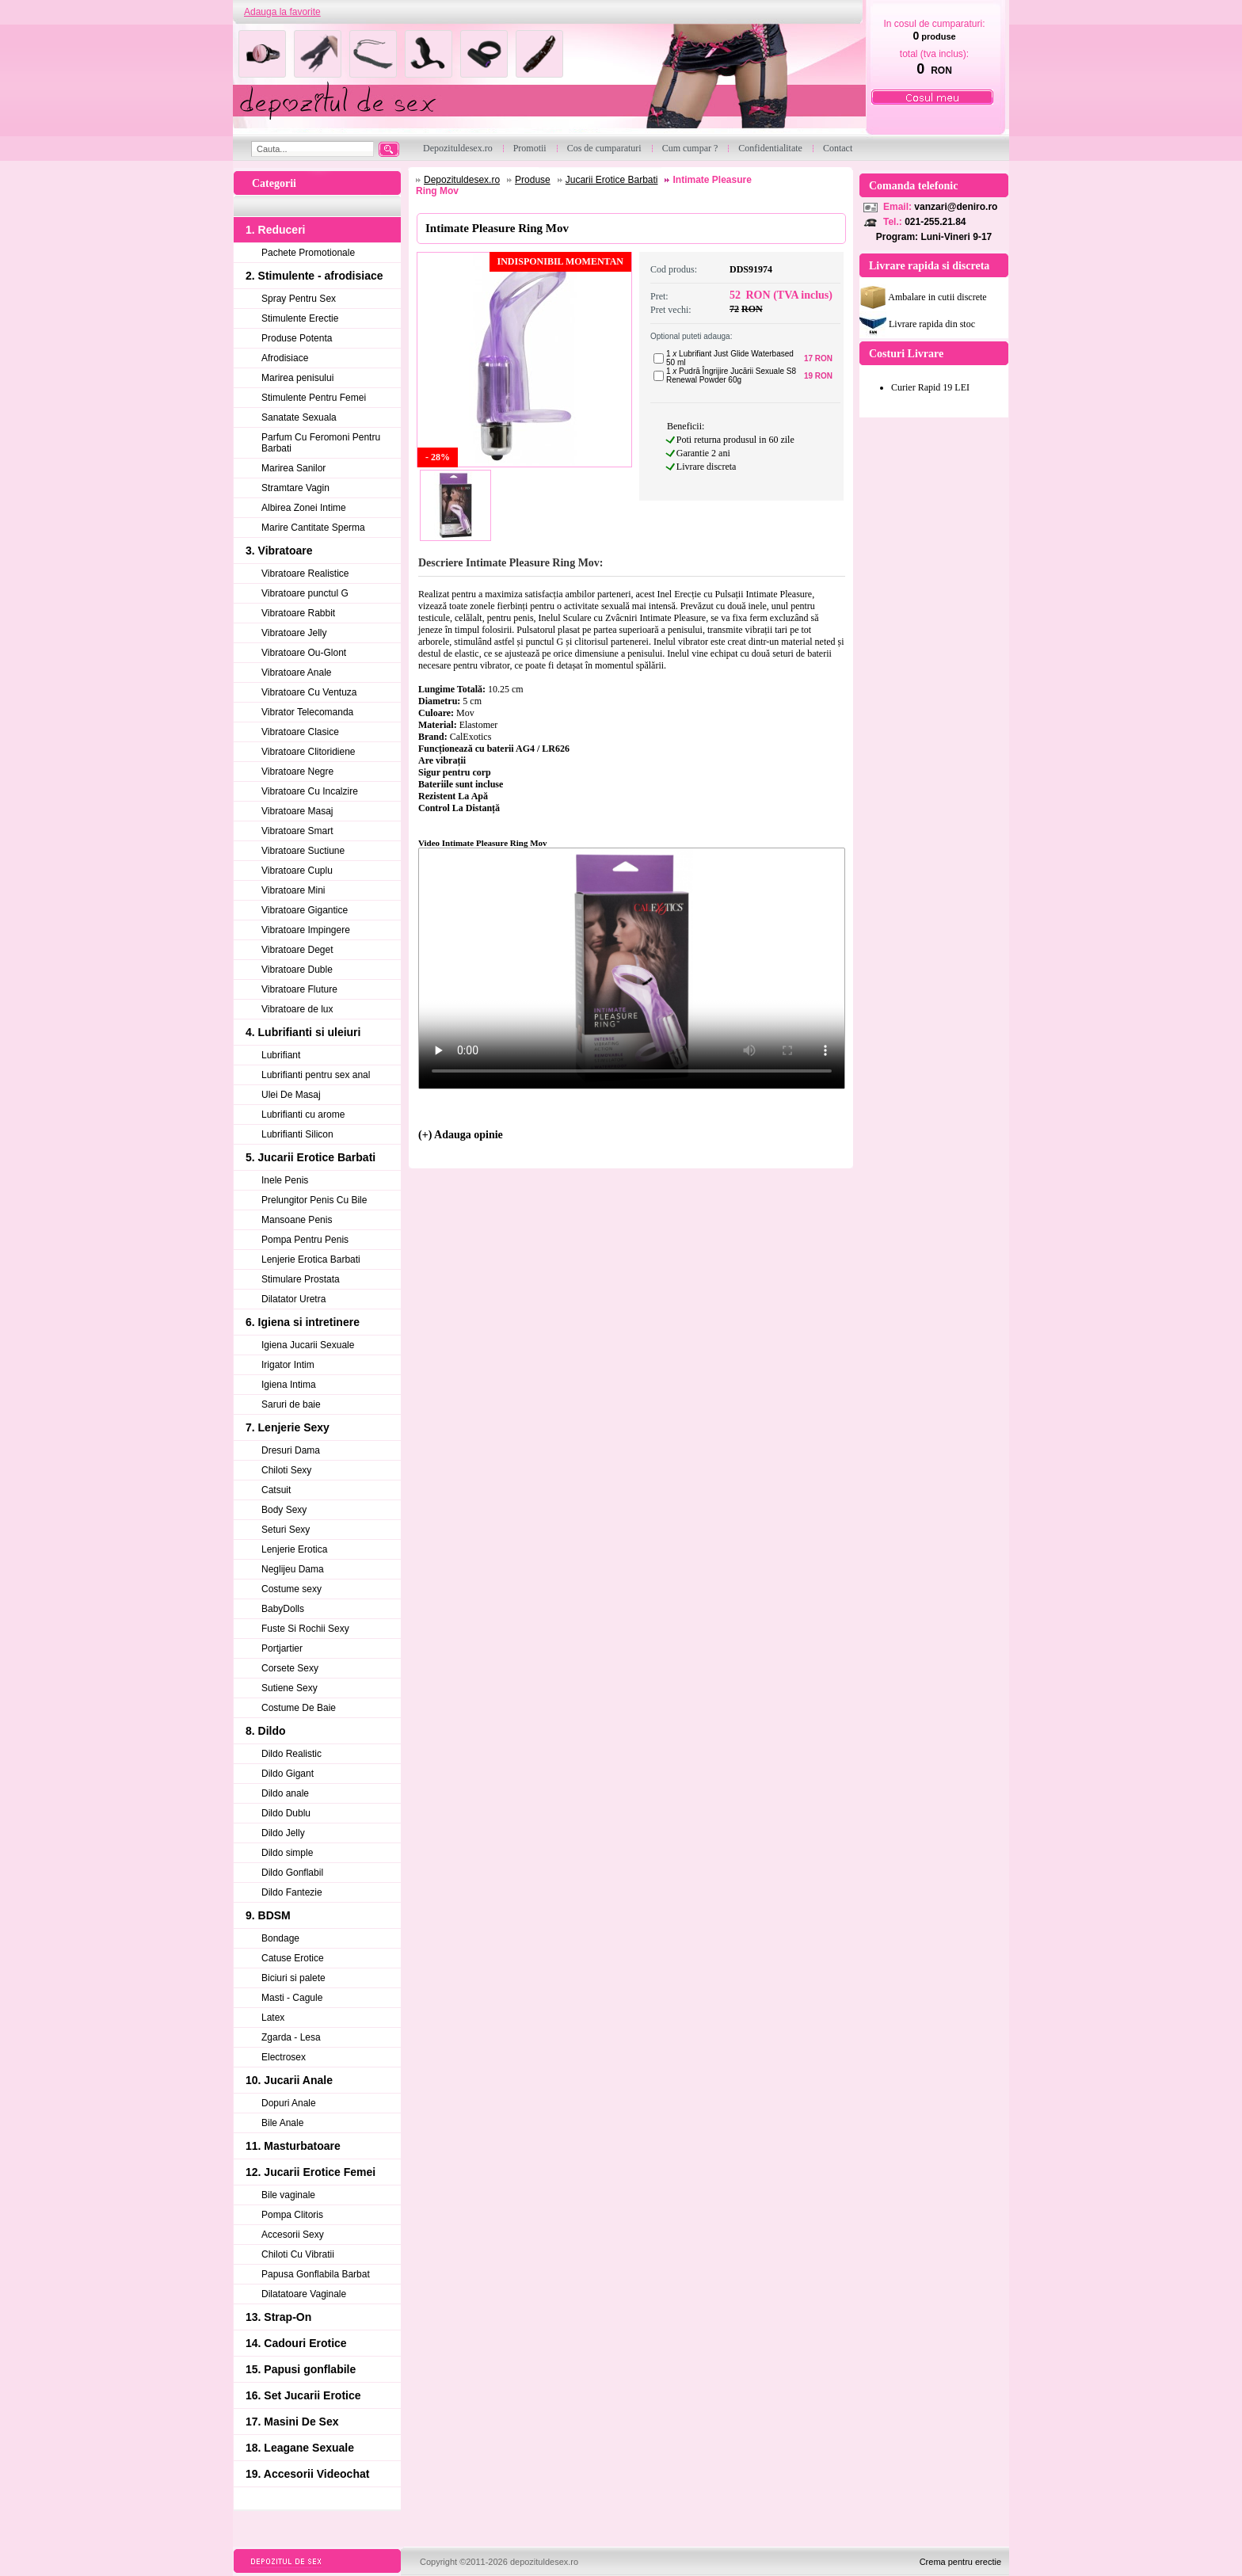 The height and width of the screenshot is (2576, 1242). Describe the element at coordinates (297, 1134) in the screenshot. I see `Lubrifianti Silicon` at that location.